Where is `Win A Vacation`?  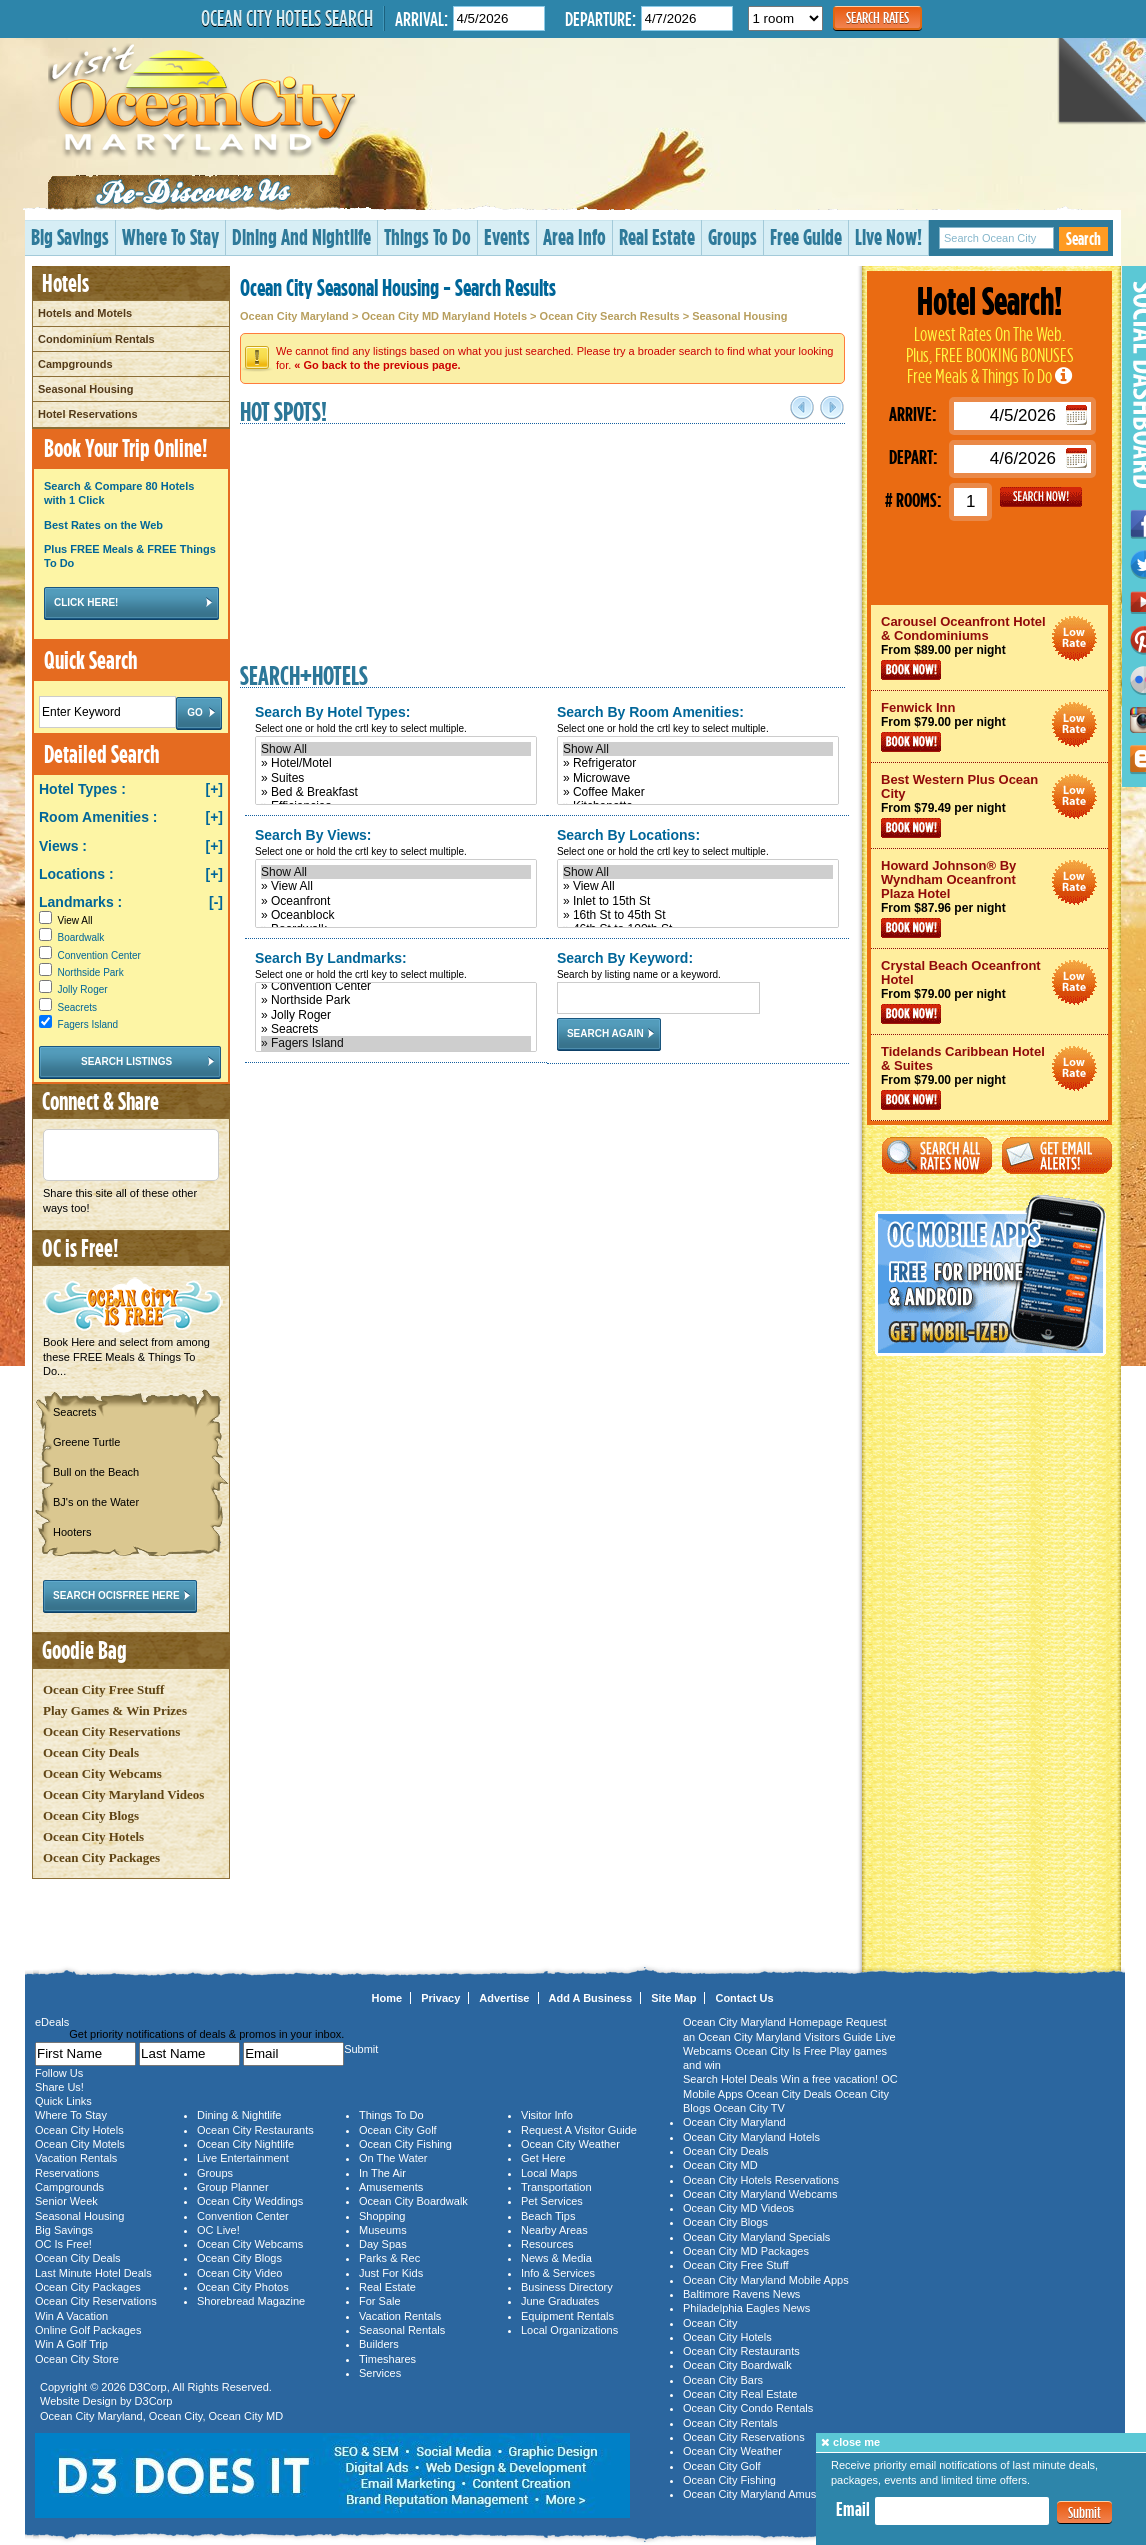
Win A Vacation is located at coordinates (71, 2316).